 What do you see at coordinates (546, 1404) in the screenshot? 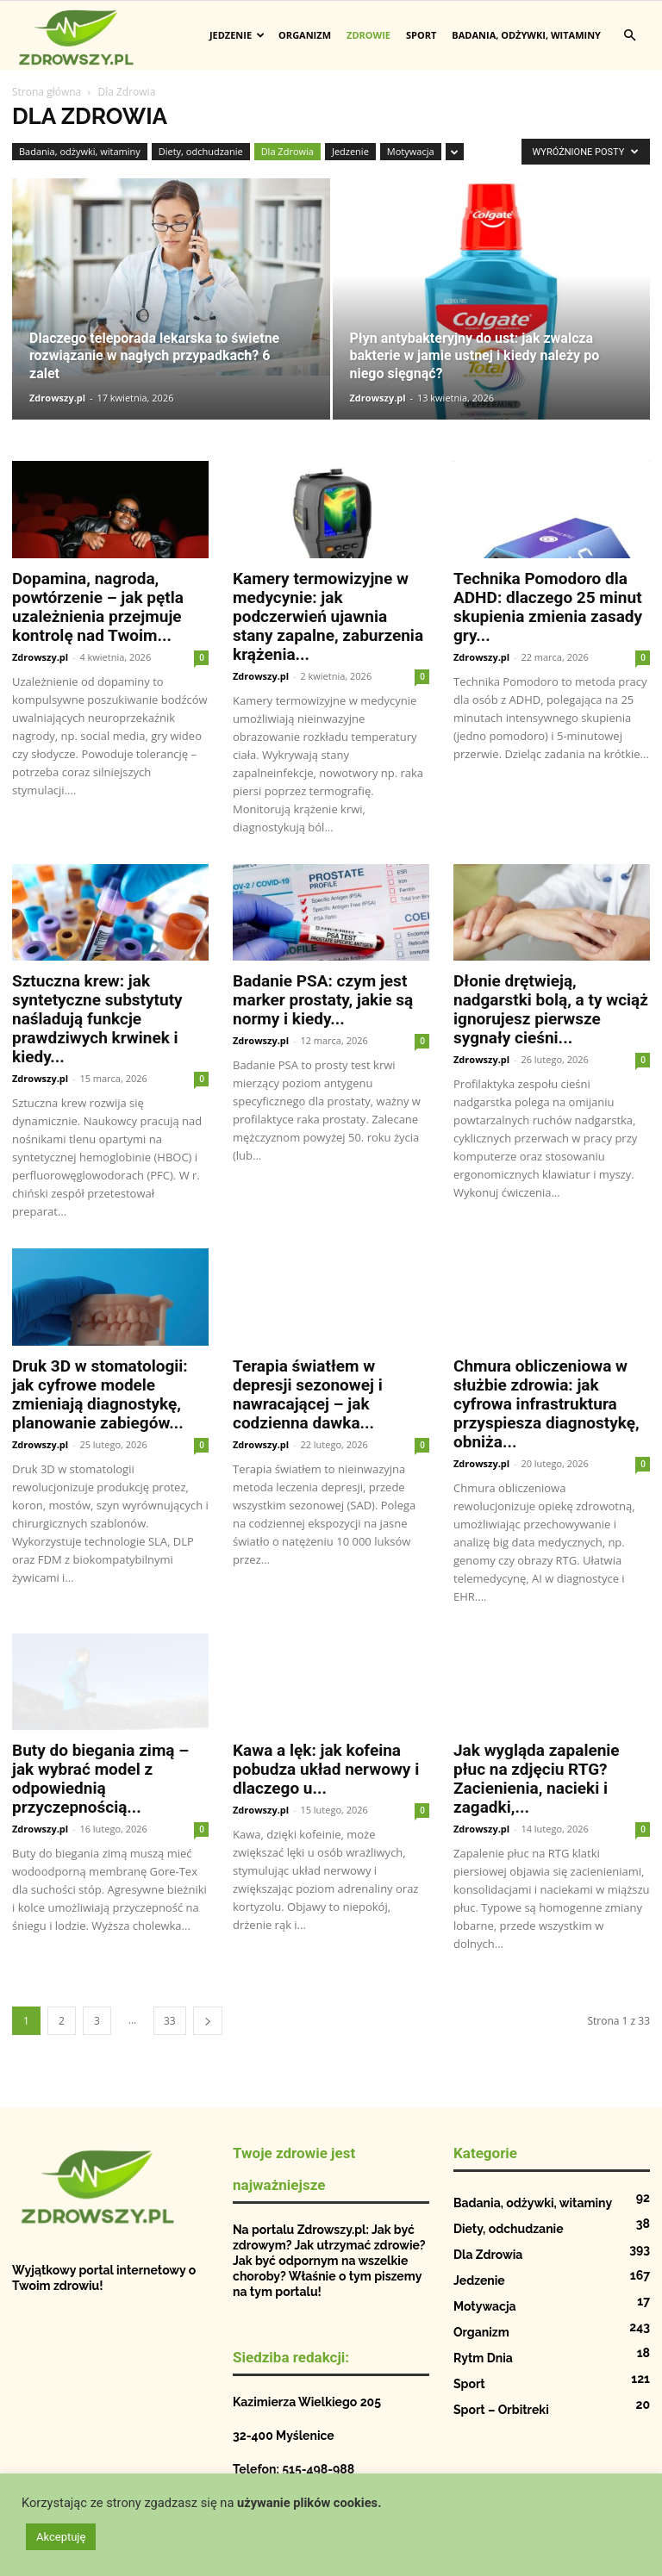
I see `Chmura obliczeniowa w służbie zdrowia: jak cyfrowa infrastruktura przyspiesza diagnostykę, obniża...` at bounding box center [546, 1404].